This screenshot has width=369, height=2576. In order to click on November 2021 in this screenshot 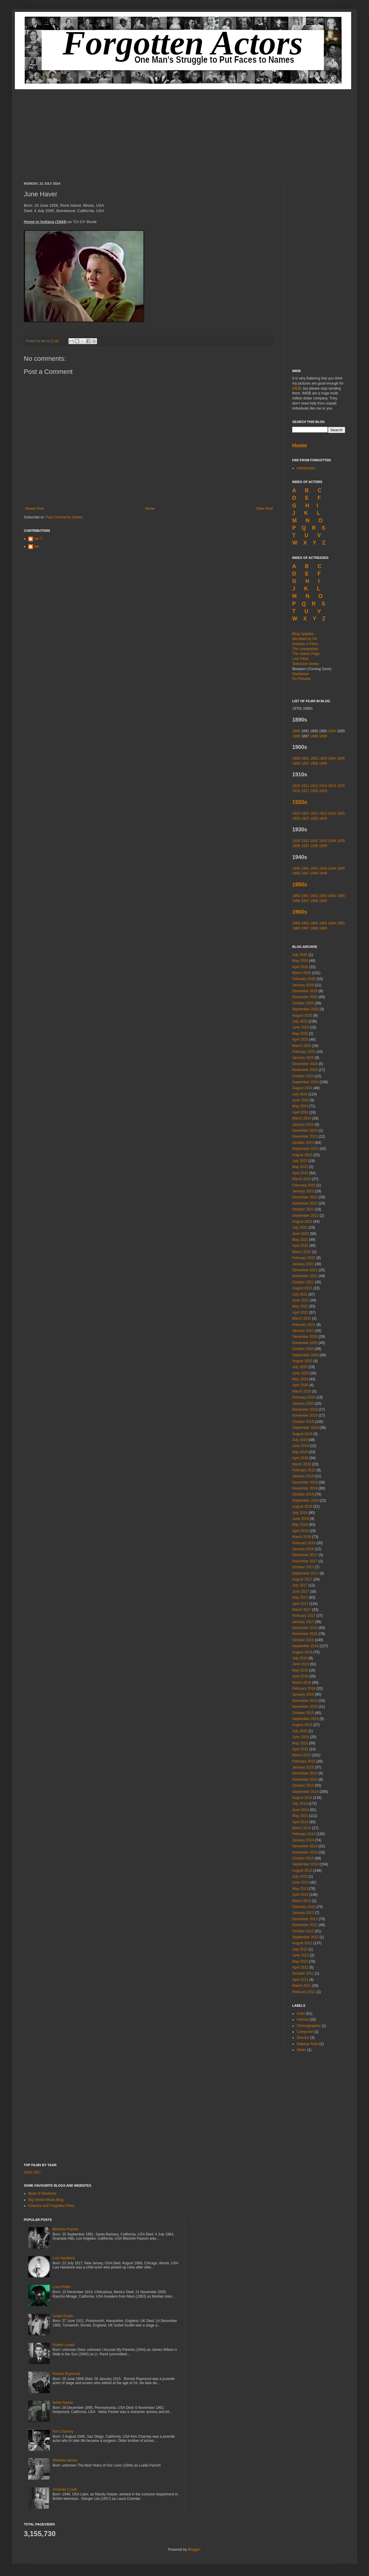, I will do `click(305, 1276)`.